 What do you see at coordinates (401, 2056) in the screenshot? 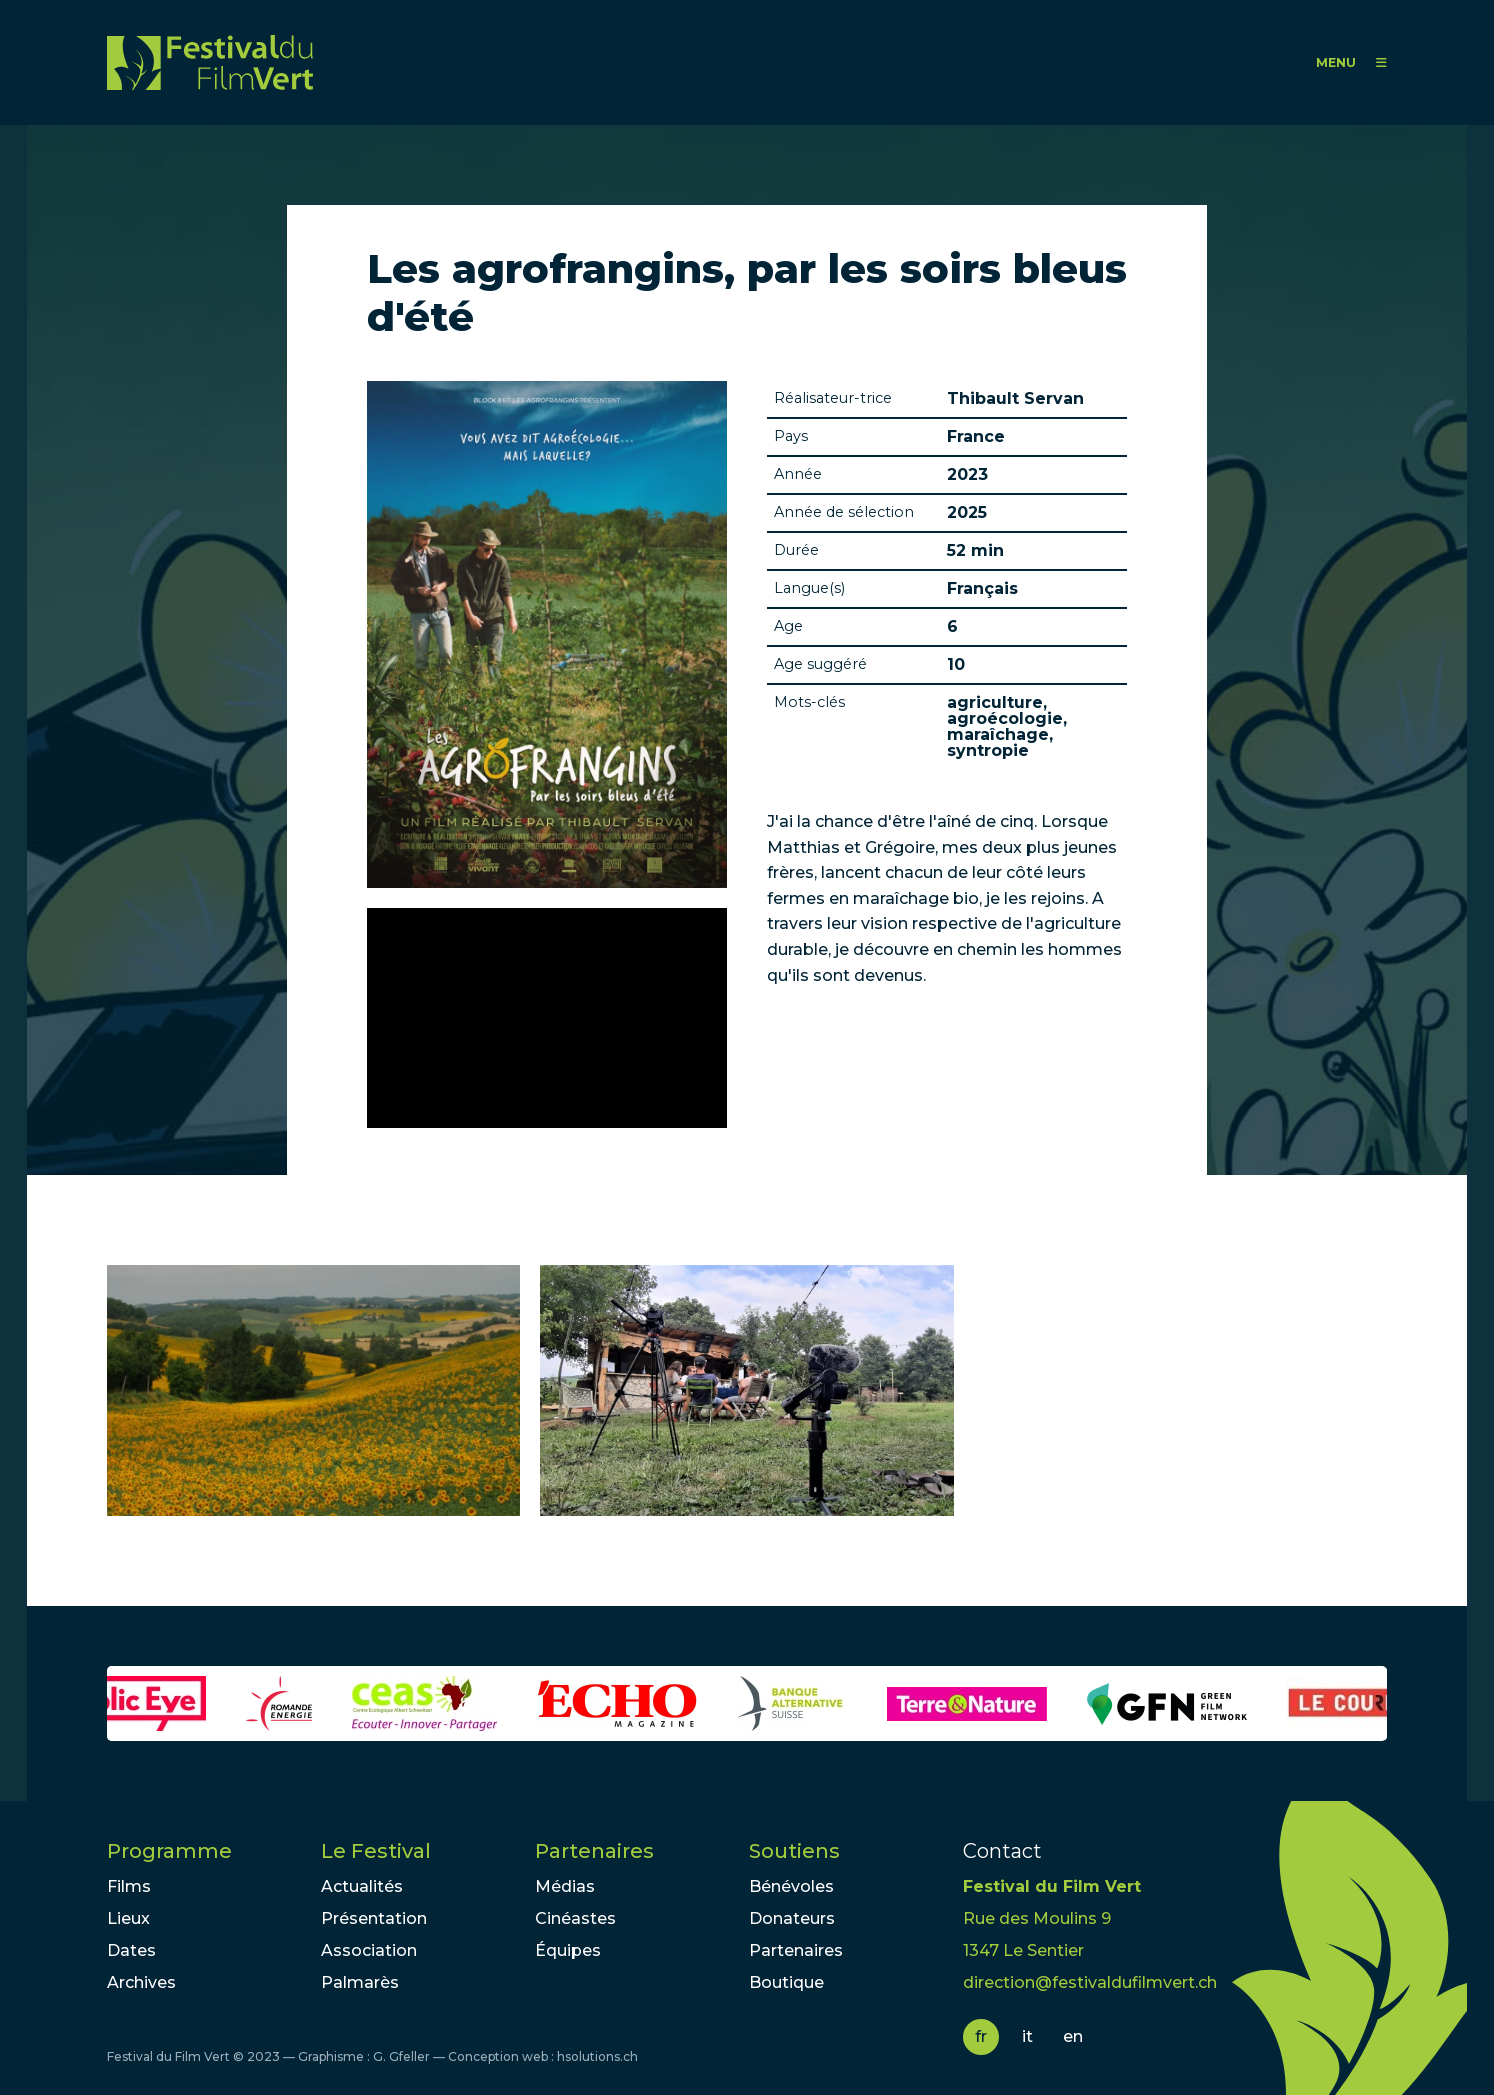
I see `G. Gfeller` at bounding box center [401, 2056].